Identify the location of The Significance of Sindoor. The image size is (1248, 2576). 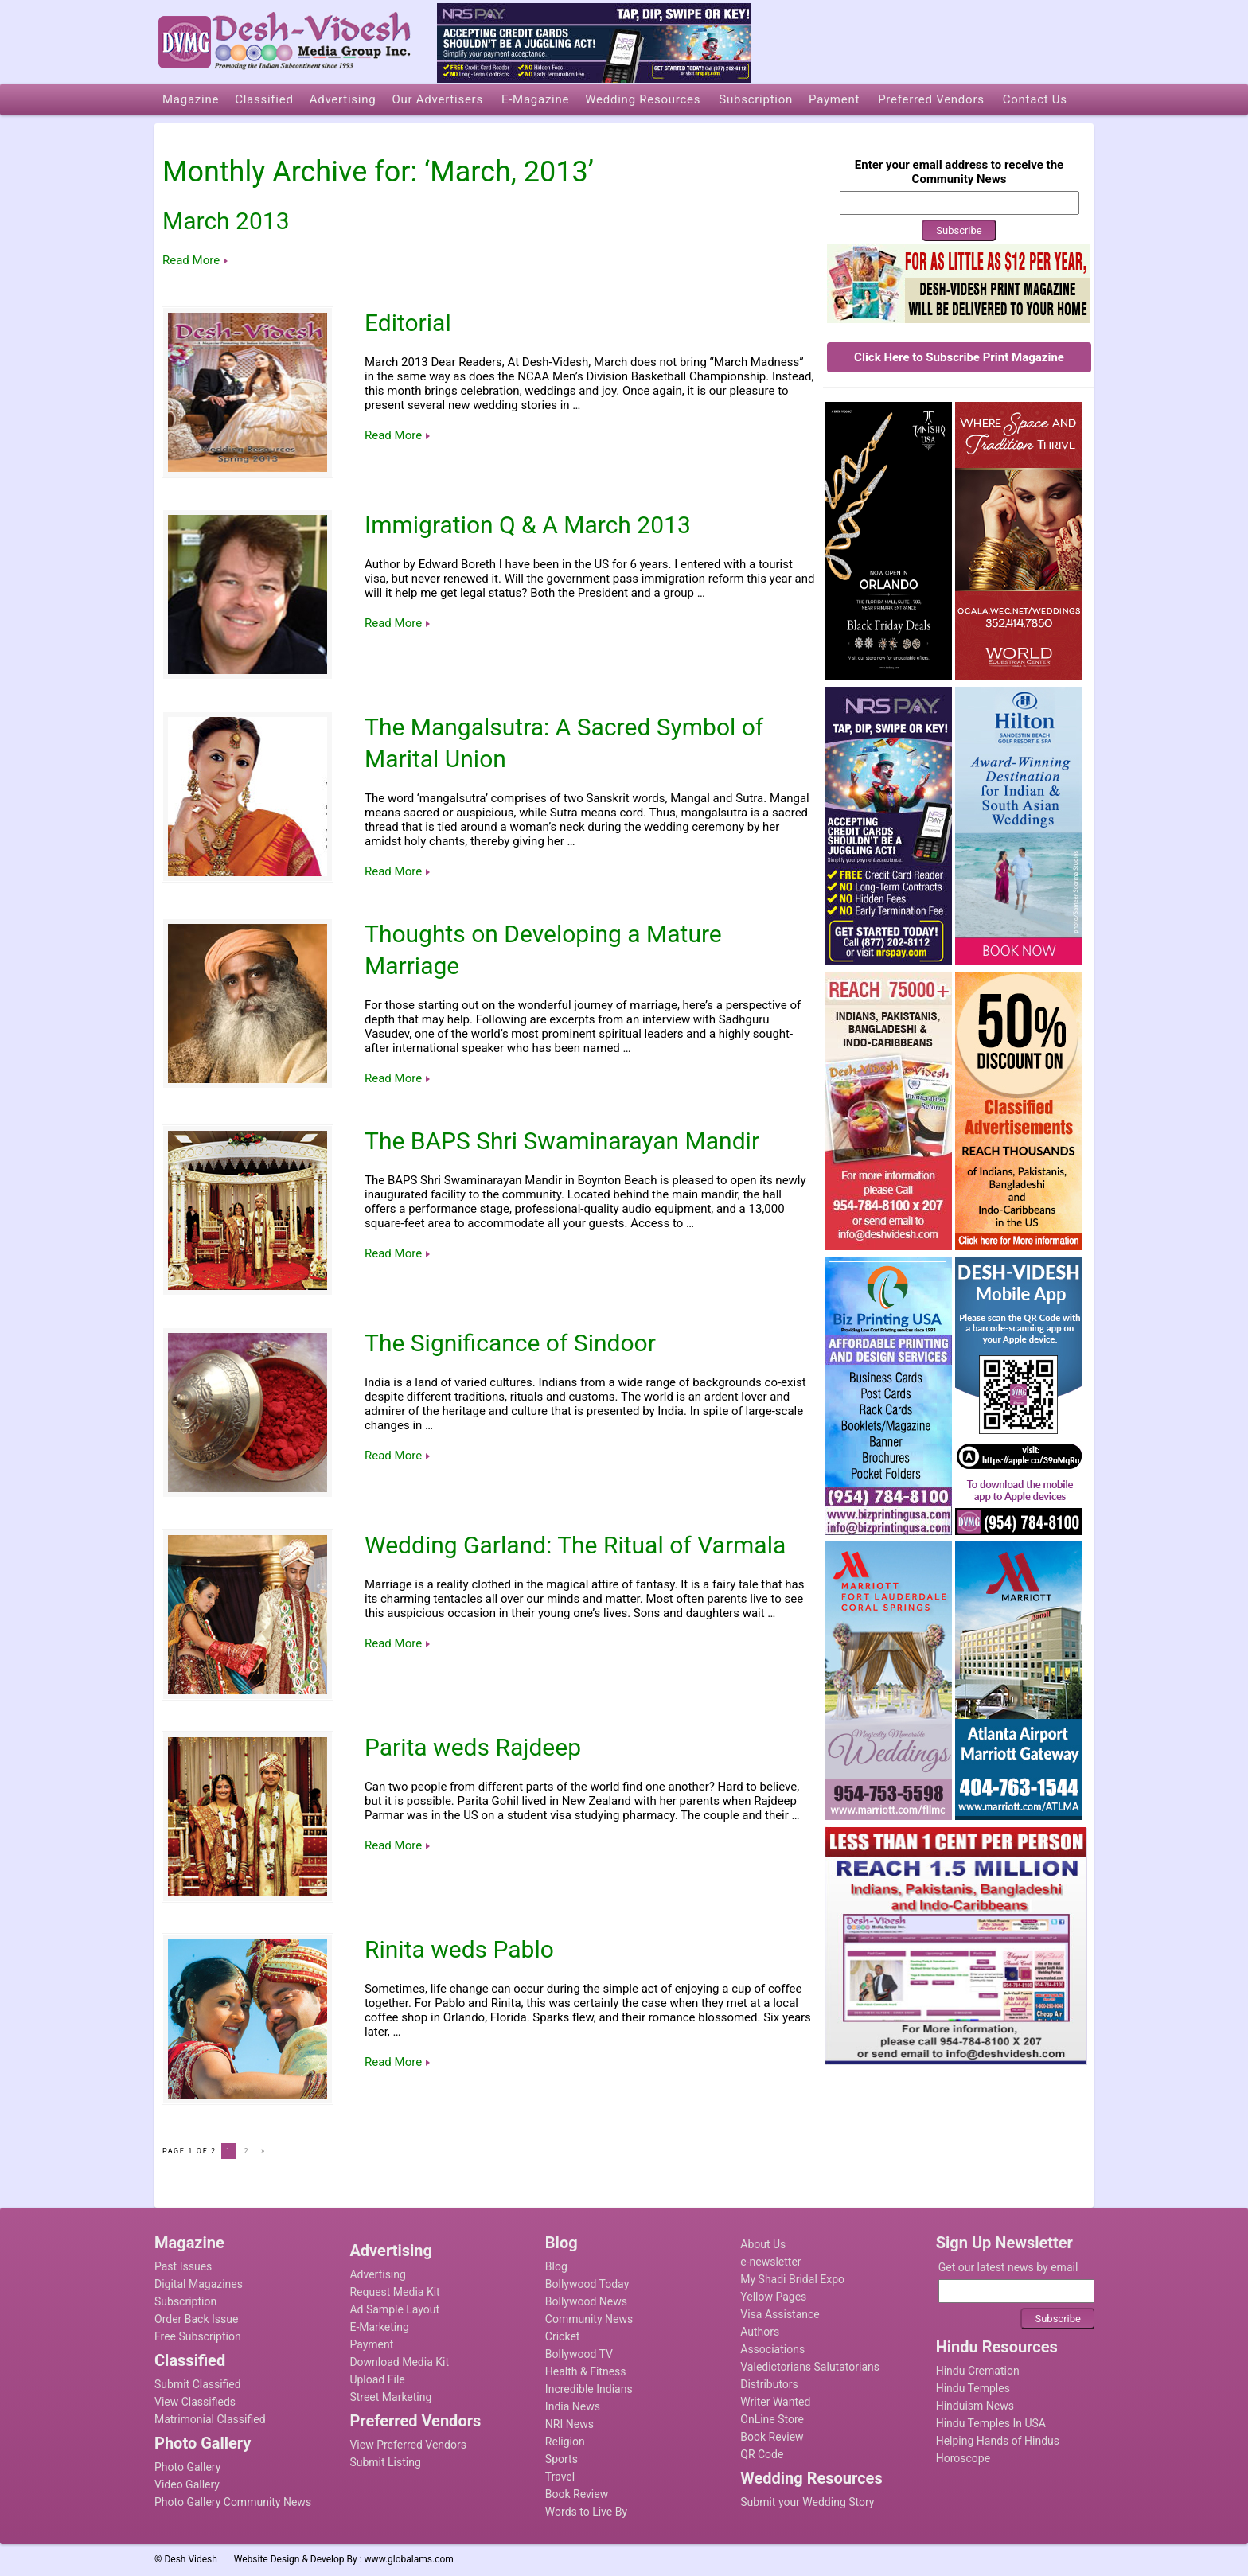
(510, 1343).